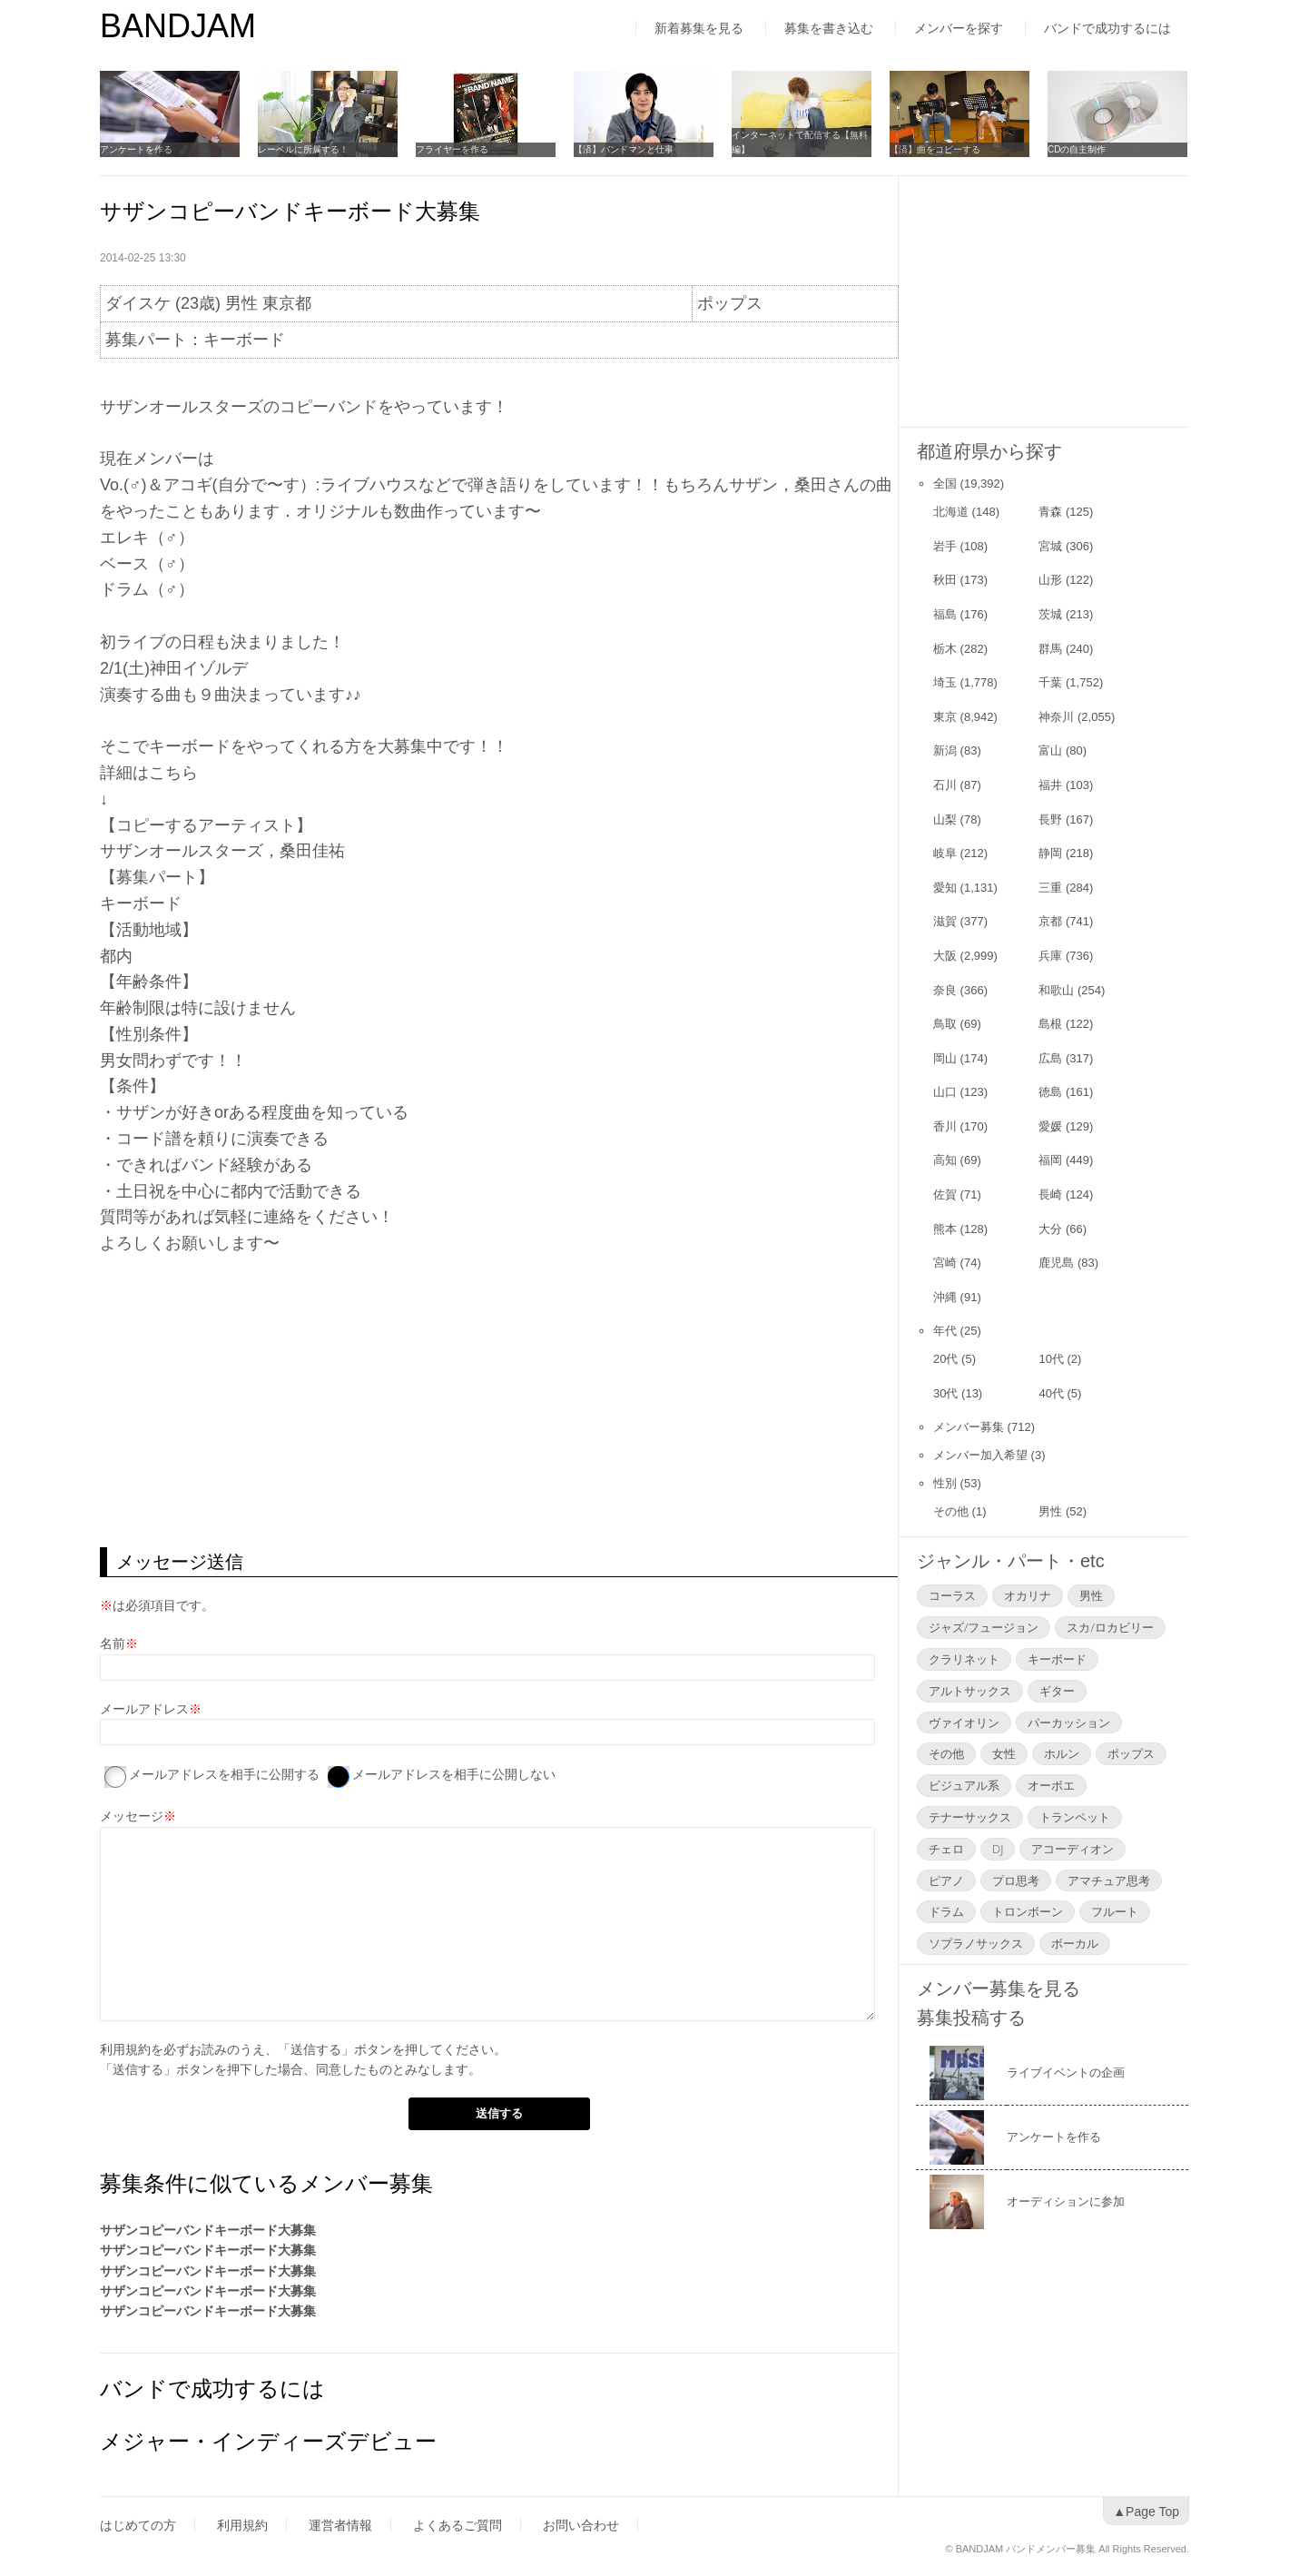  I want to click on ソプラノサックス, so click(976, 1943).